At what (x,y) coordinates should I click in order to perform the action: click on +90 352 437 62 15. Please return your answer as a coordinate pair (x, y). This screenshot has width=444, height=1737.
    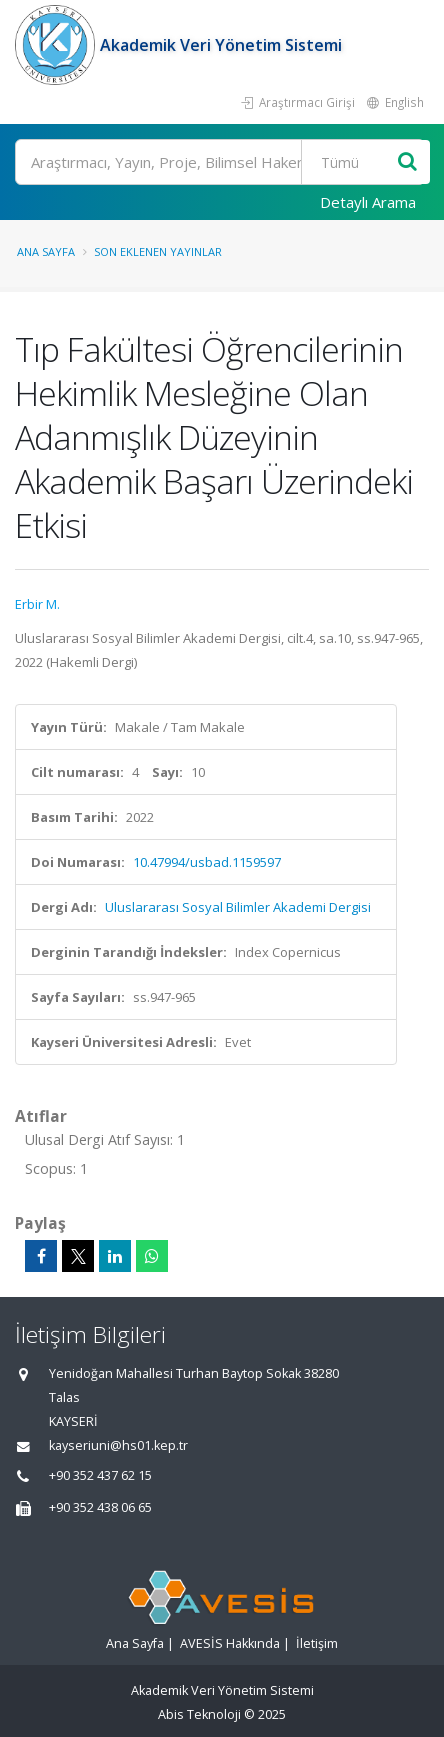
    Looking at the image, I should click on (100, 1475).